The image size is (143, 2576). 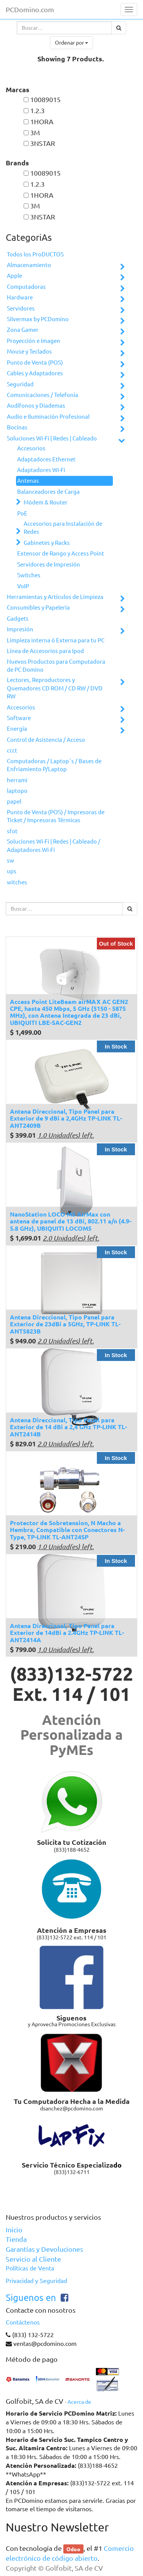 What do you see at coordinates (31, 2298) in the screenshot?
I see `Siguenos en` at bounding box center [31, 2298].